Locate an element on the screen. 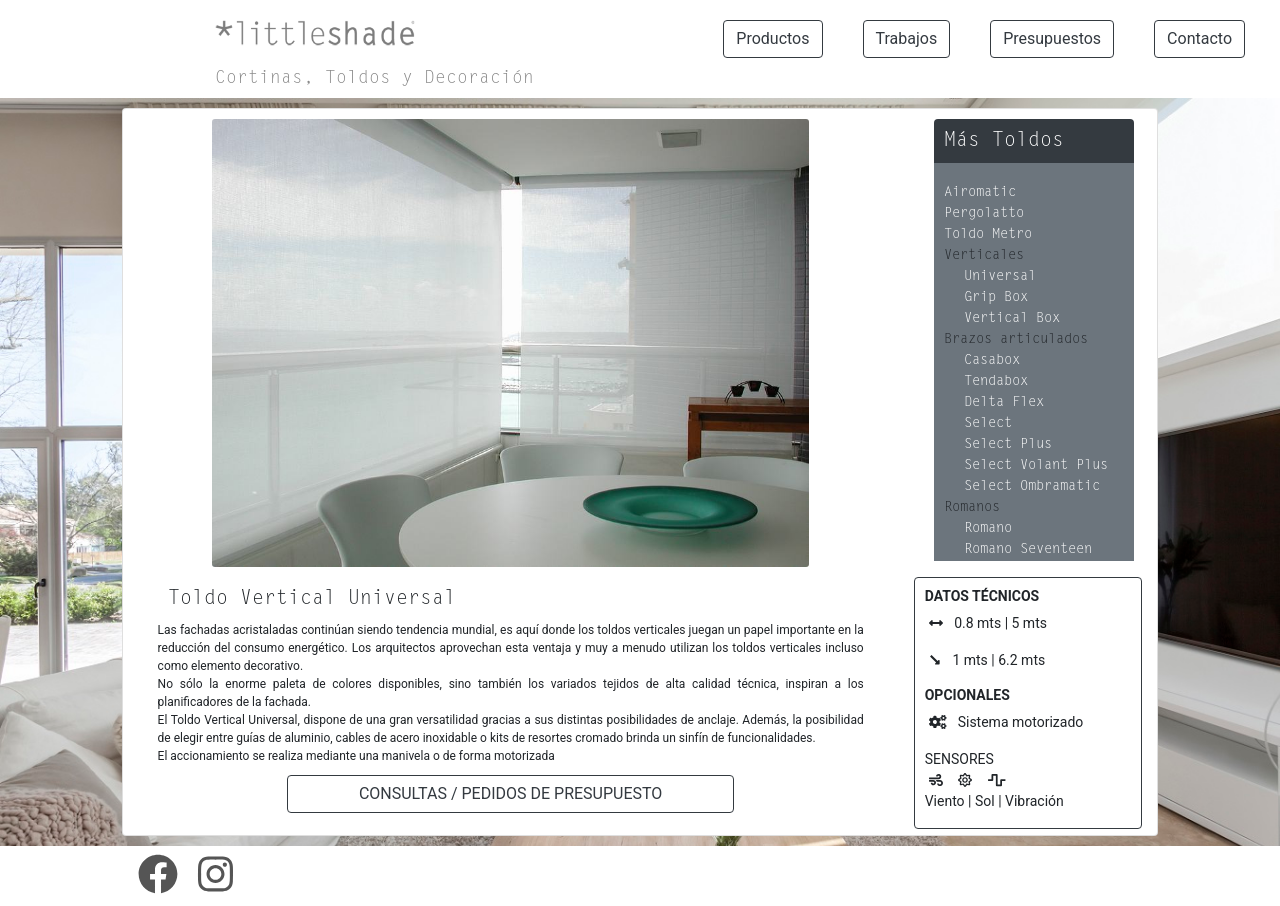  Productos [button] is located at coordinates (772, 38).